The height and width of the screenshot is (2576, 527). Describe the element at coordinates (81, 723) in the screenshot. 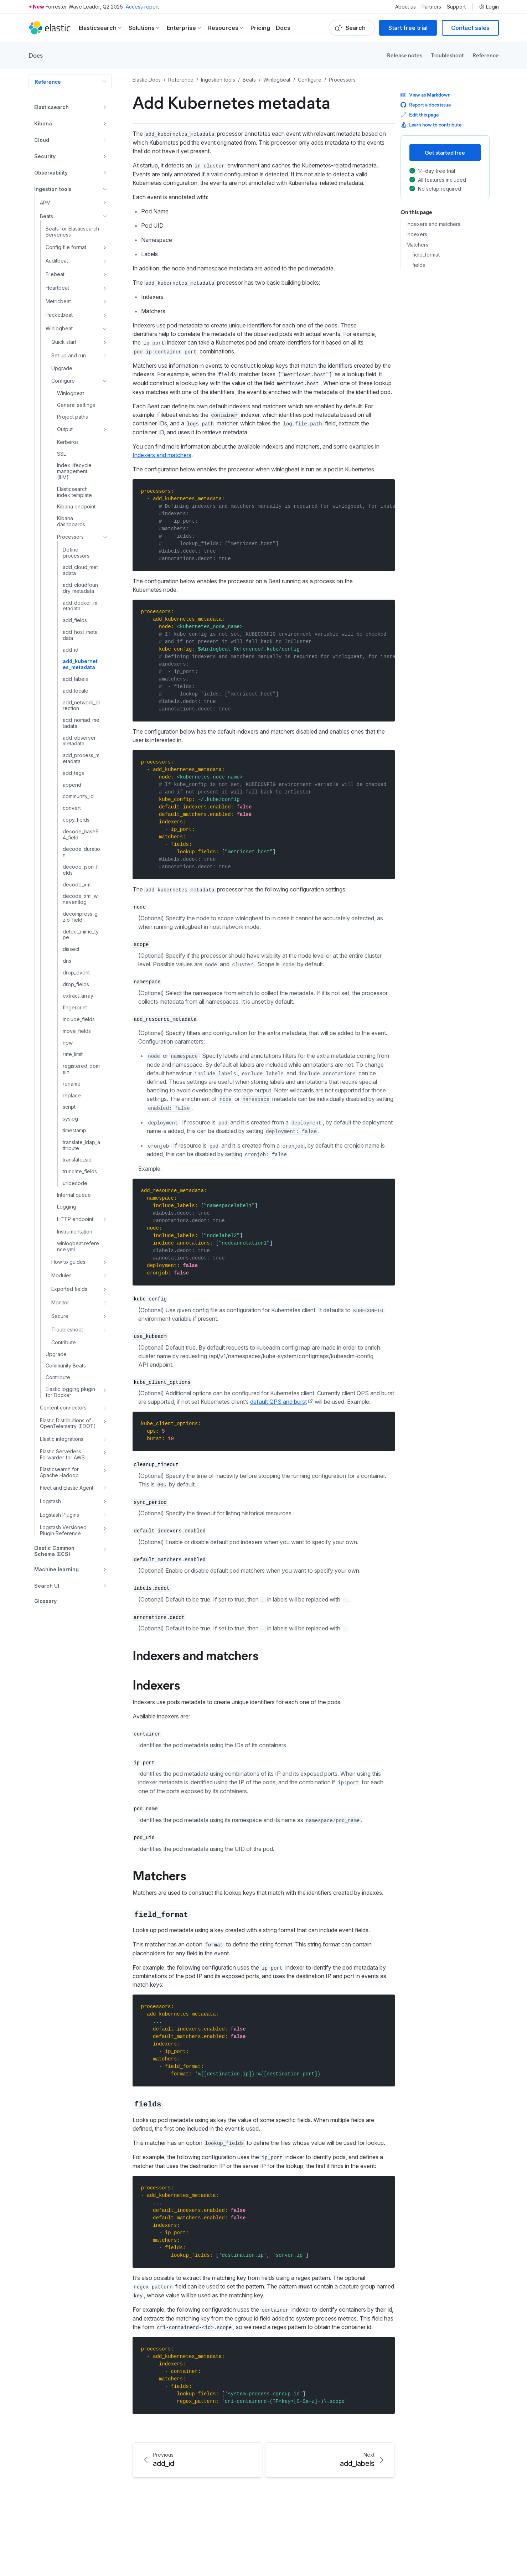

I see `add_nomad_metadata` at that location.